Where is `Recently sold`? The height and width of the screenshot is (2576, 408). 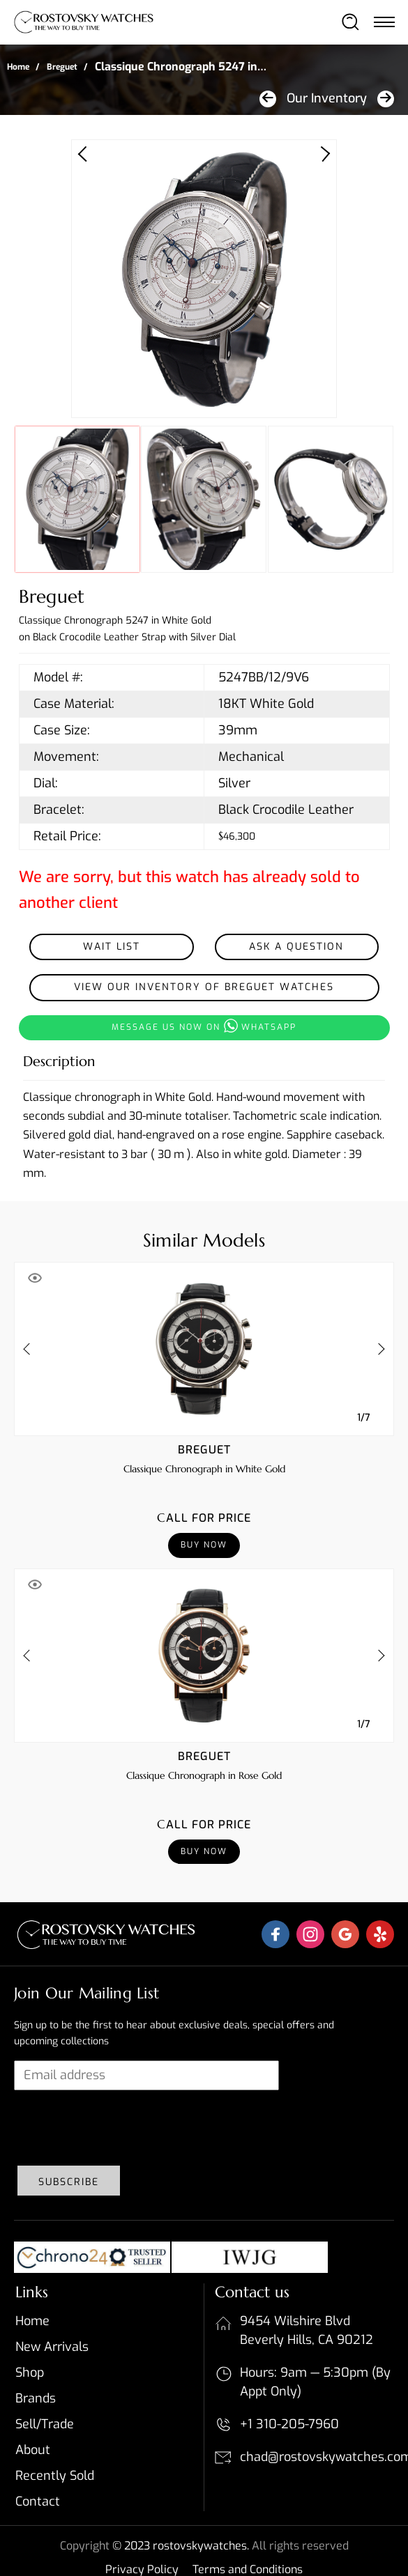 Recently sold is located at coordinates (54, 2475).